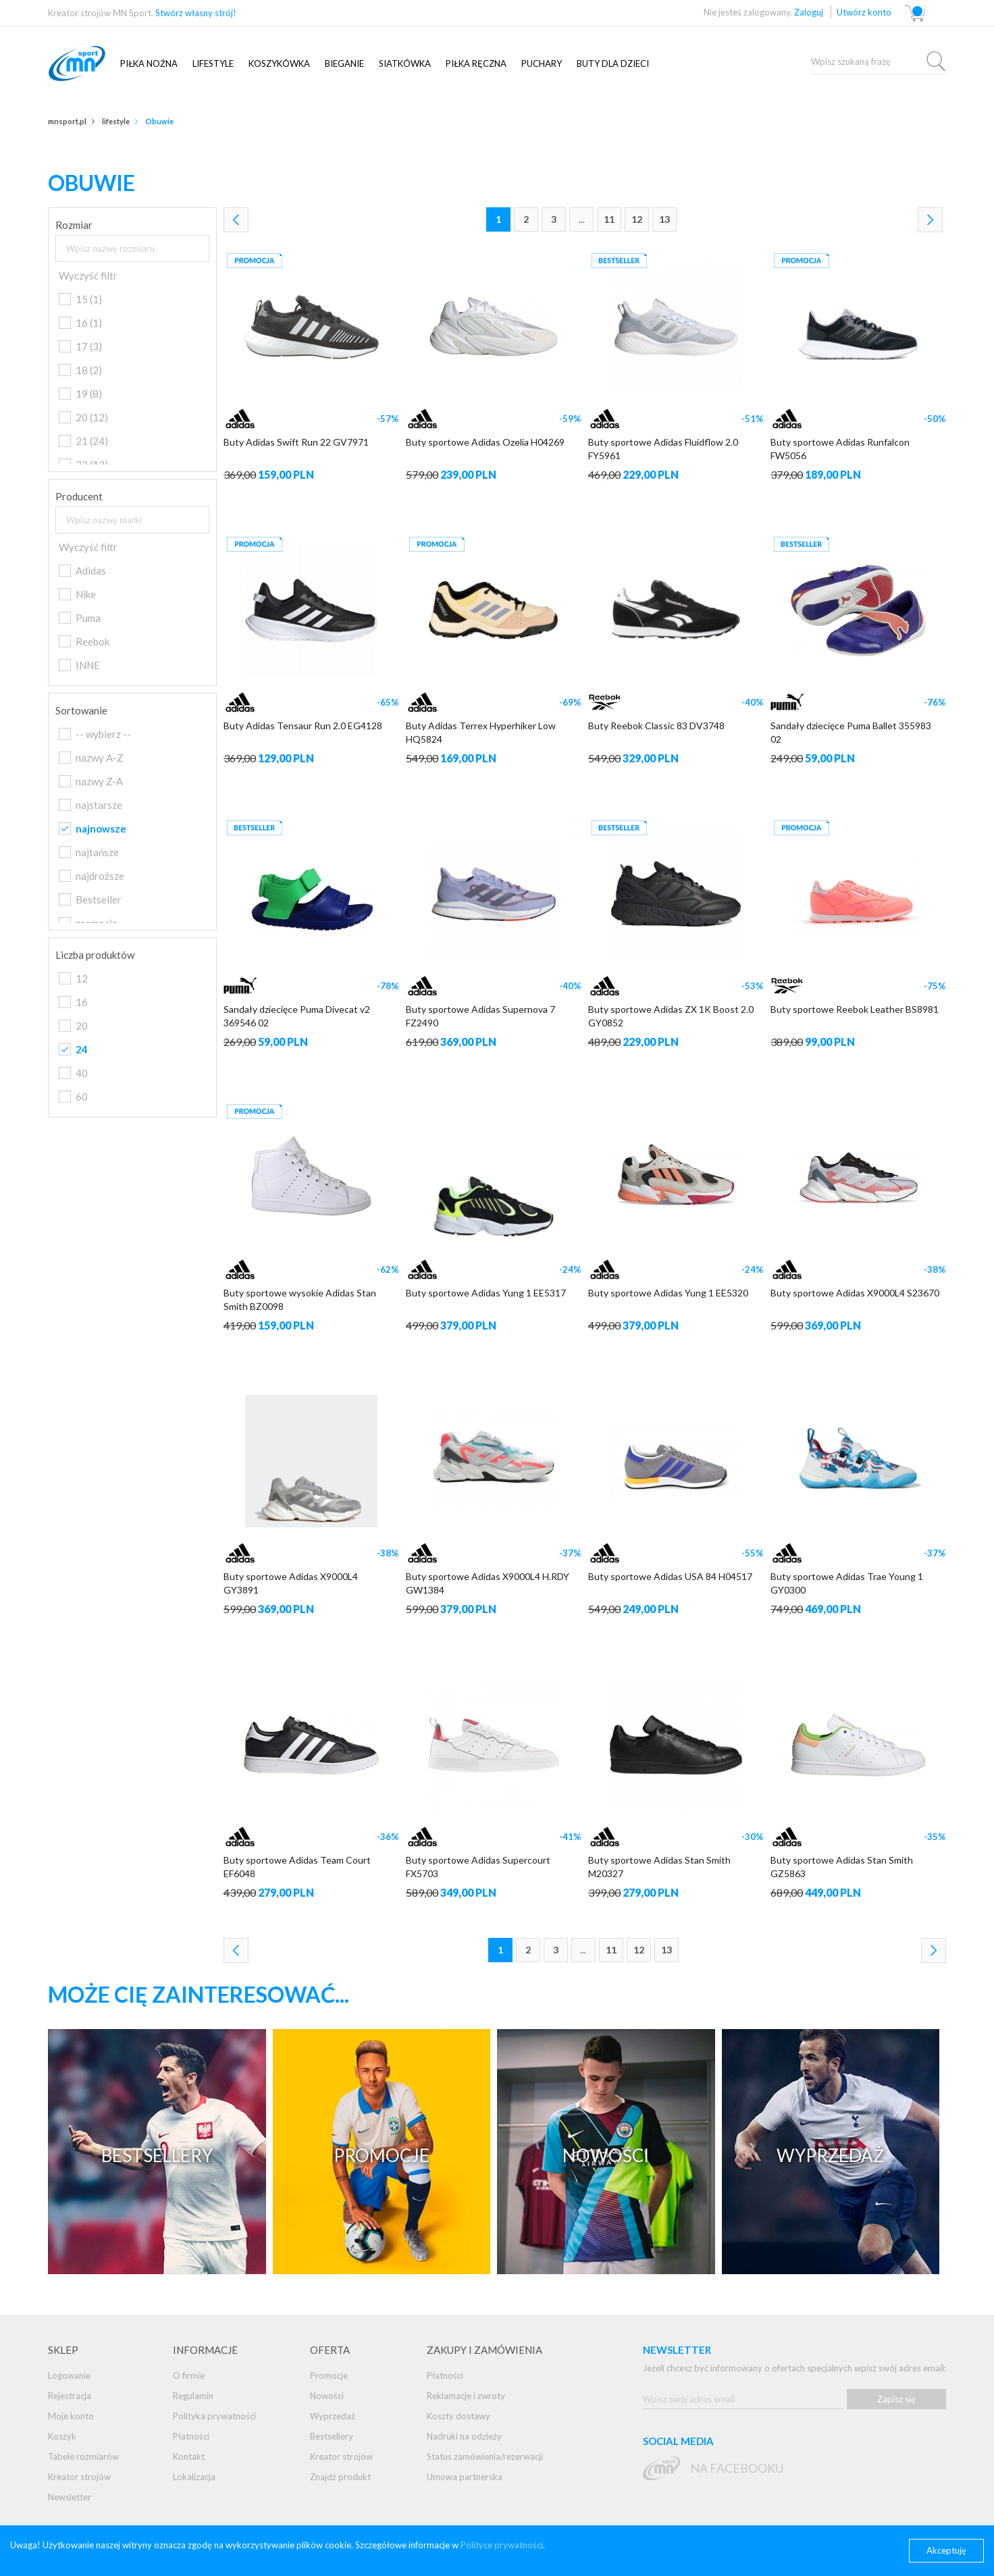 The image size is (994, 2576). Describe the element at coordinates (327, 2395) in the screenshot. I see `Nowości` at that location.